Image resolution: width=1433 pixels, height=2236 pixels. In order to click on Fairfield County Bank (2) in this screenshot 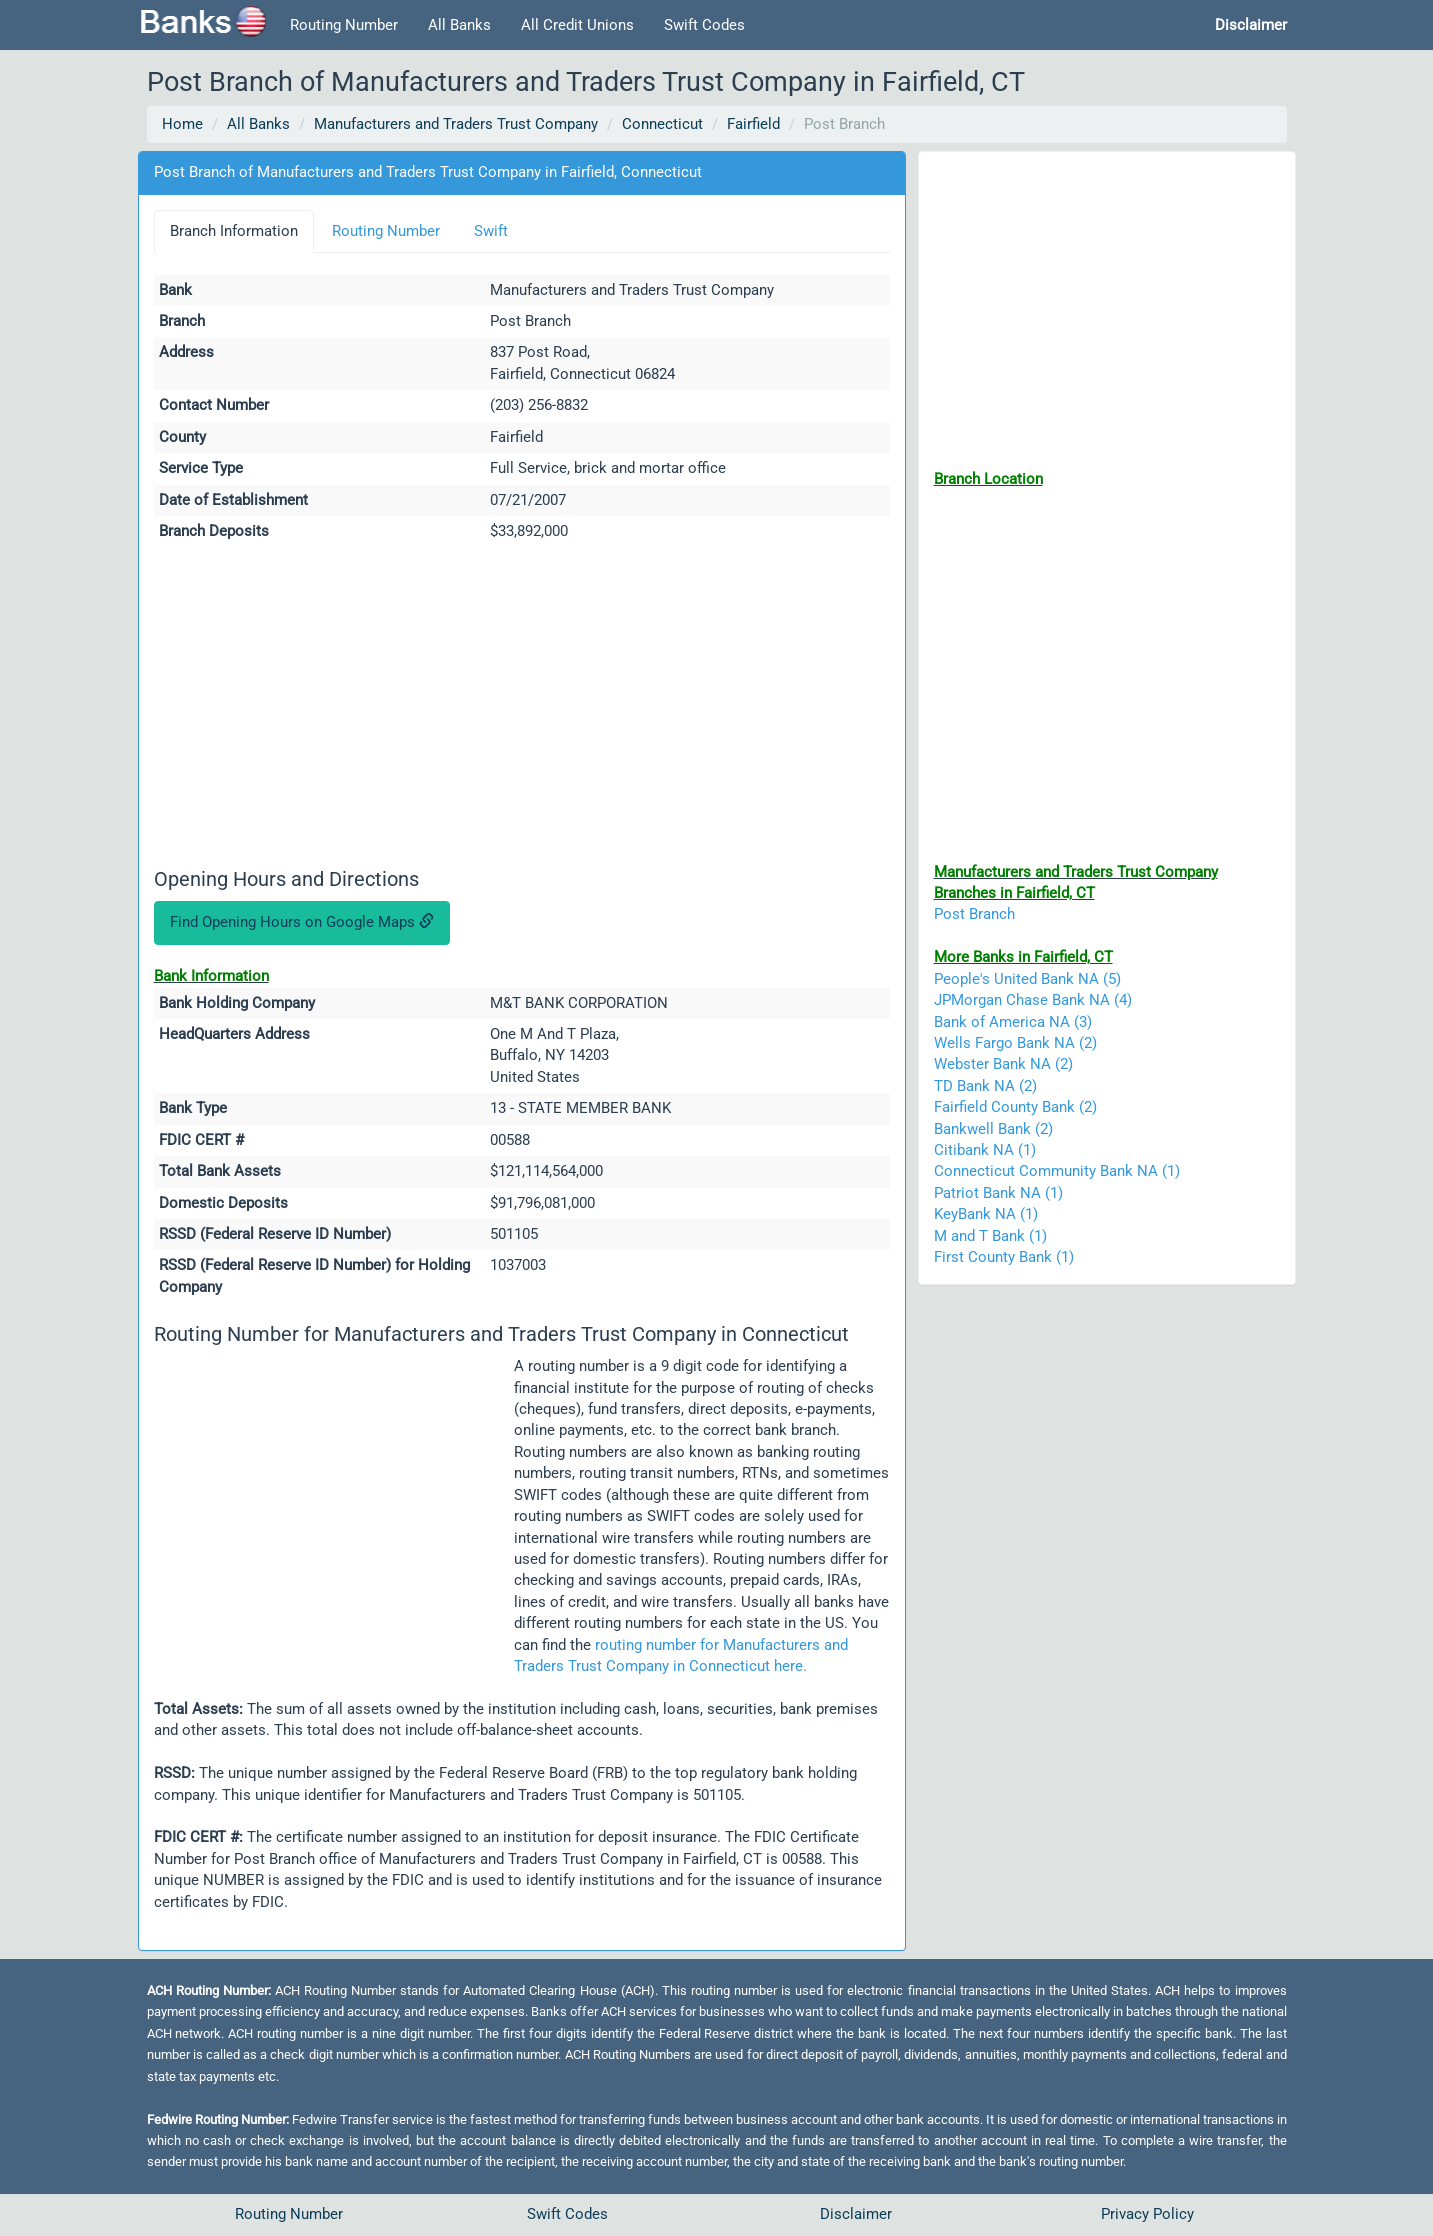, I will do `click(1015, 1107)`.